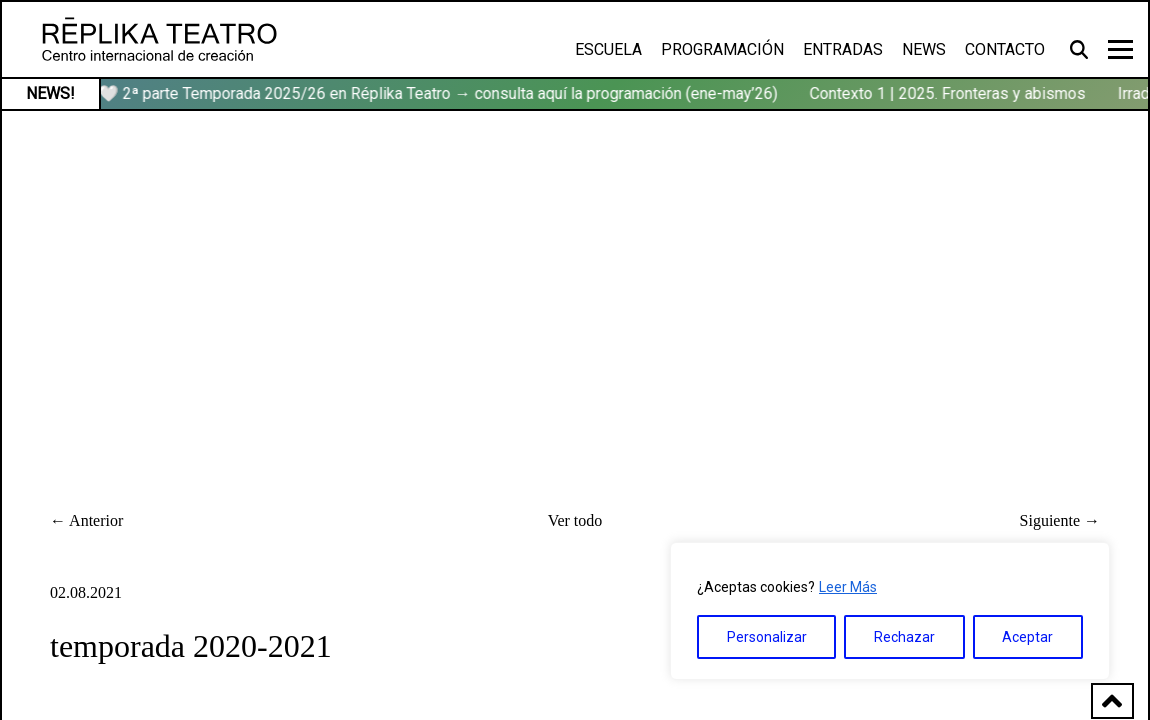  Describe the element at coordinates (722, 49) in the screenshot. I see `Programación` at that location.